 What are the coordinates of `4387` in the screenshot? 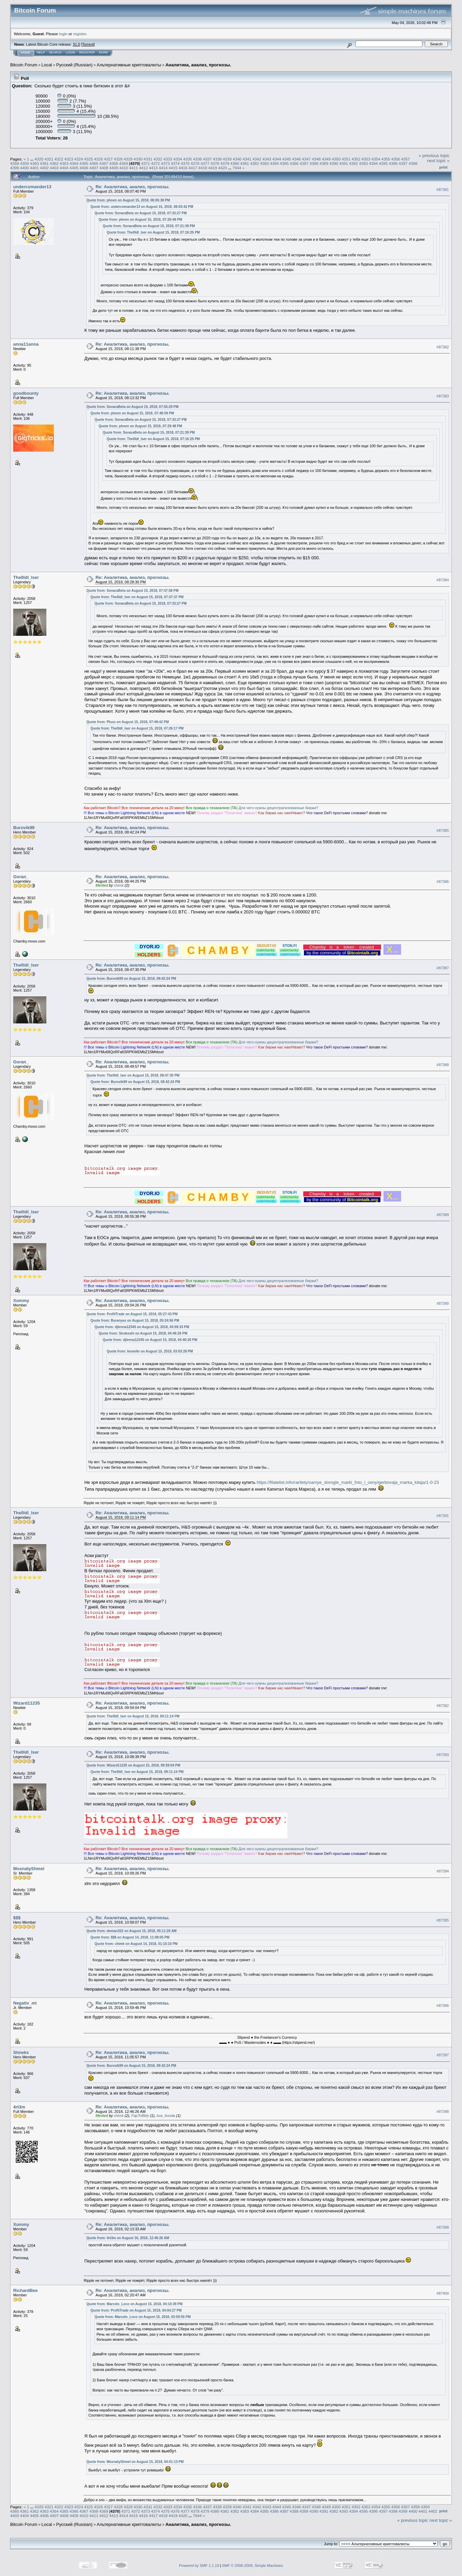 It's located at (304, 163).